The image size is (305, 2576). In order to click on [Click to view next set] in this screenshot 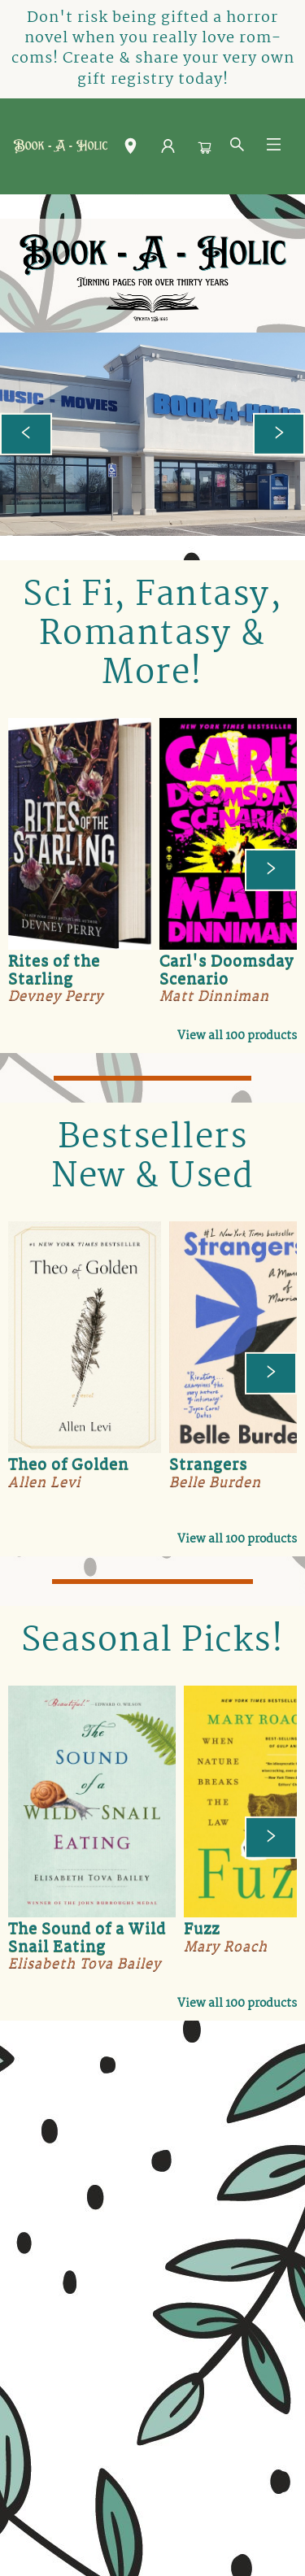, I will do `click(271, 870)`.